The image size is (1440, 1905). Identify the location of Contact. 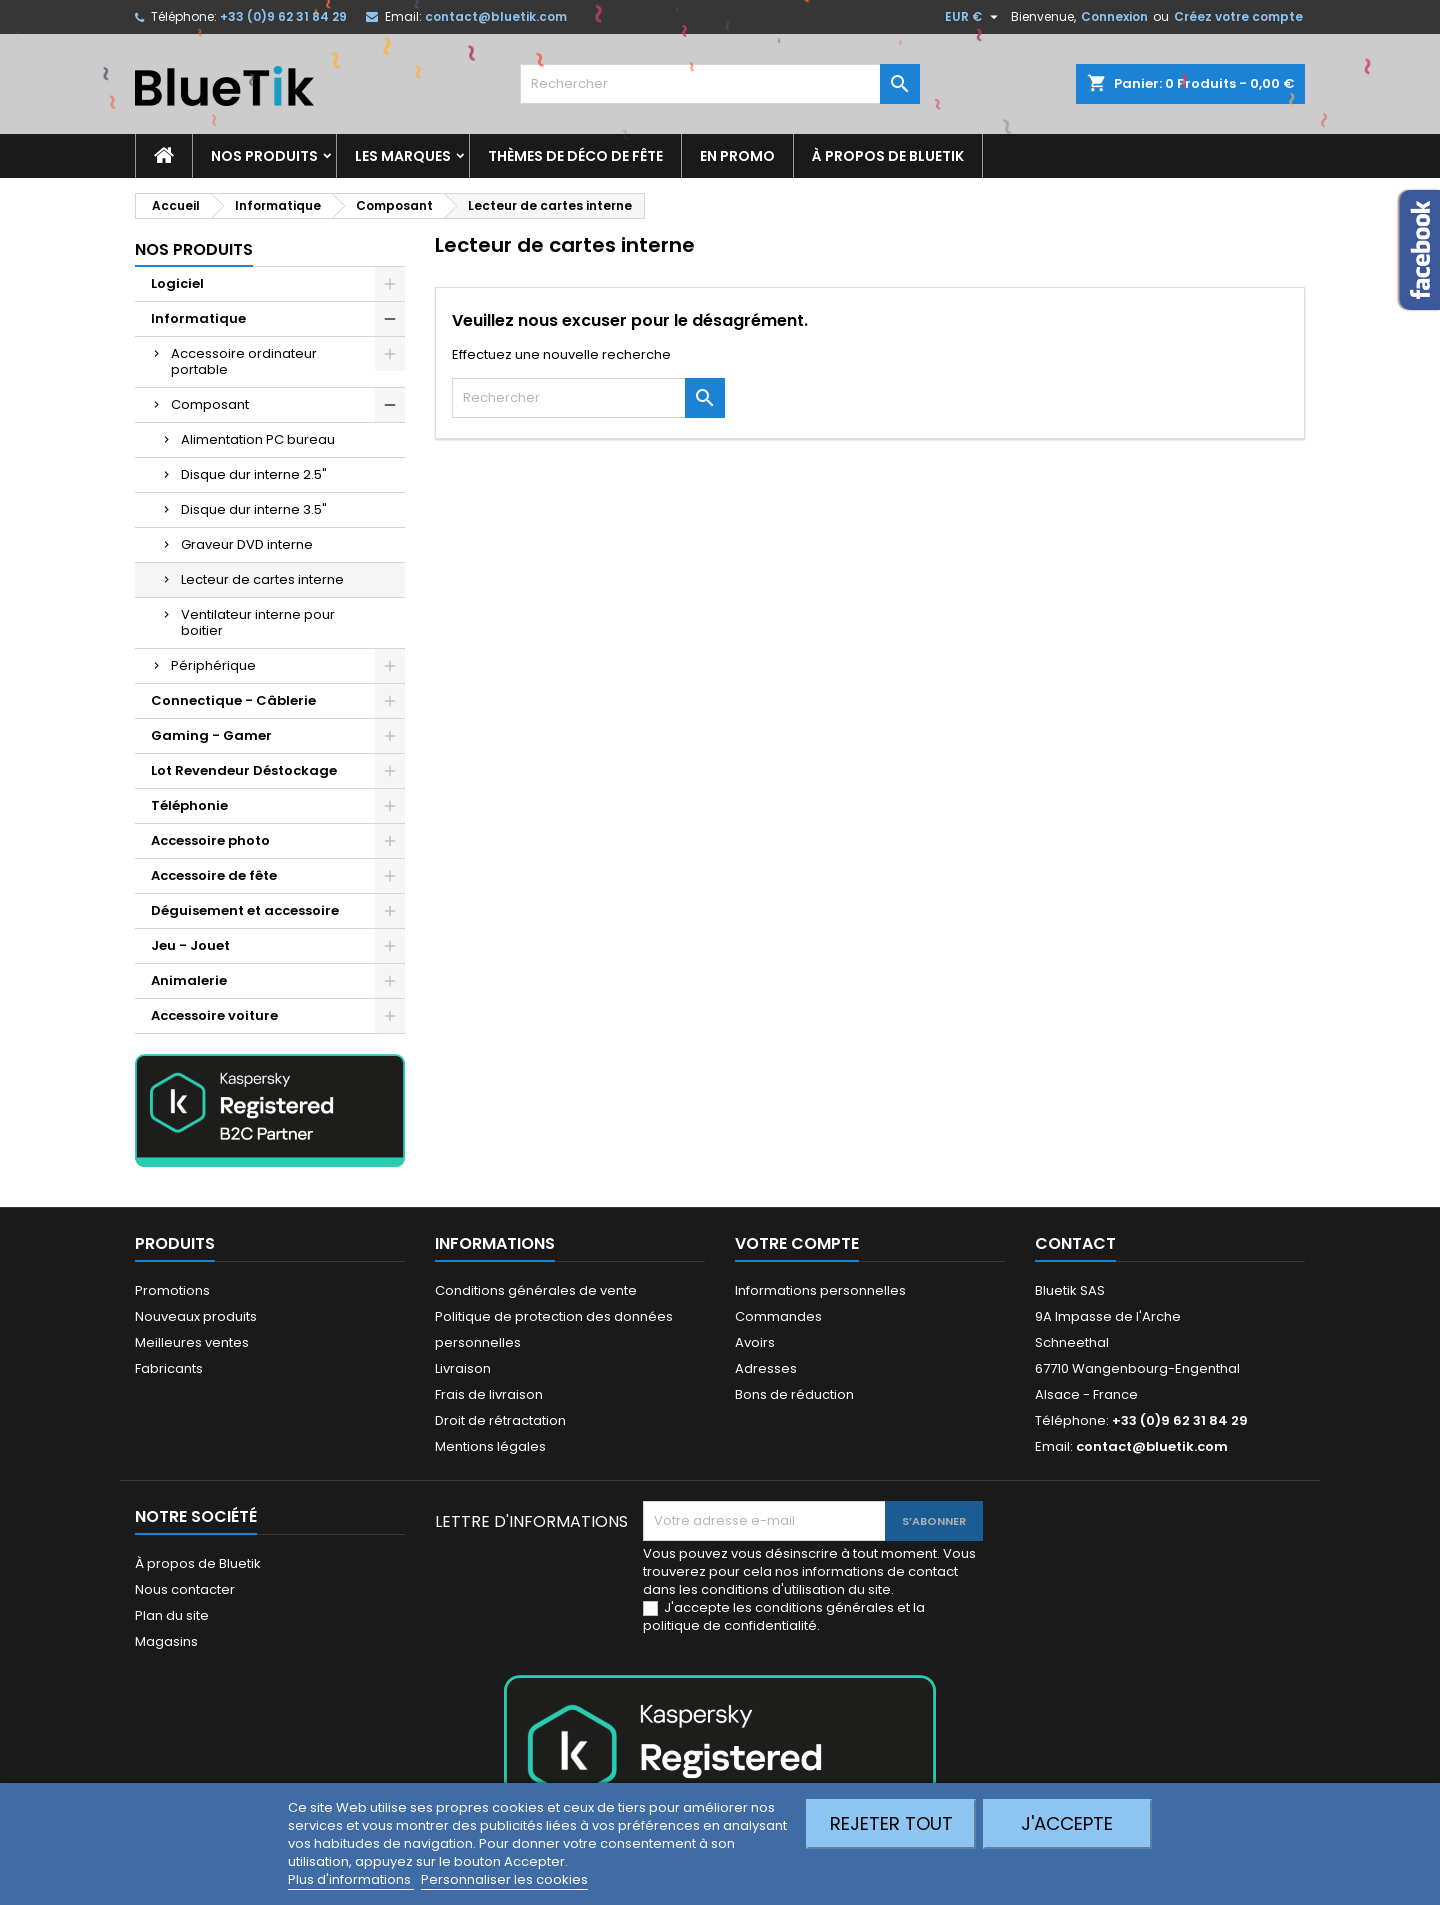
(1075, 1243).